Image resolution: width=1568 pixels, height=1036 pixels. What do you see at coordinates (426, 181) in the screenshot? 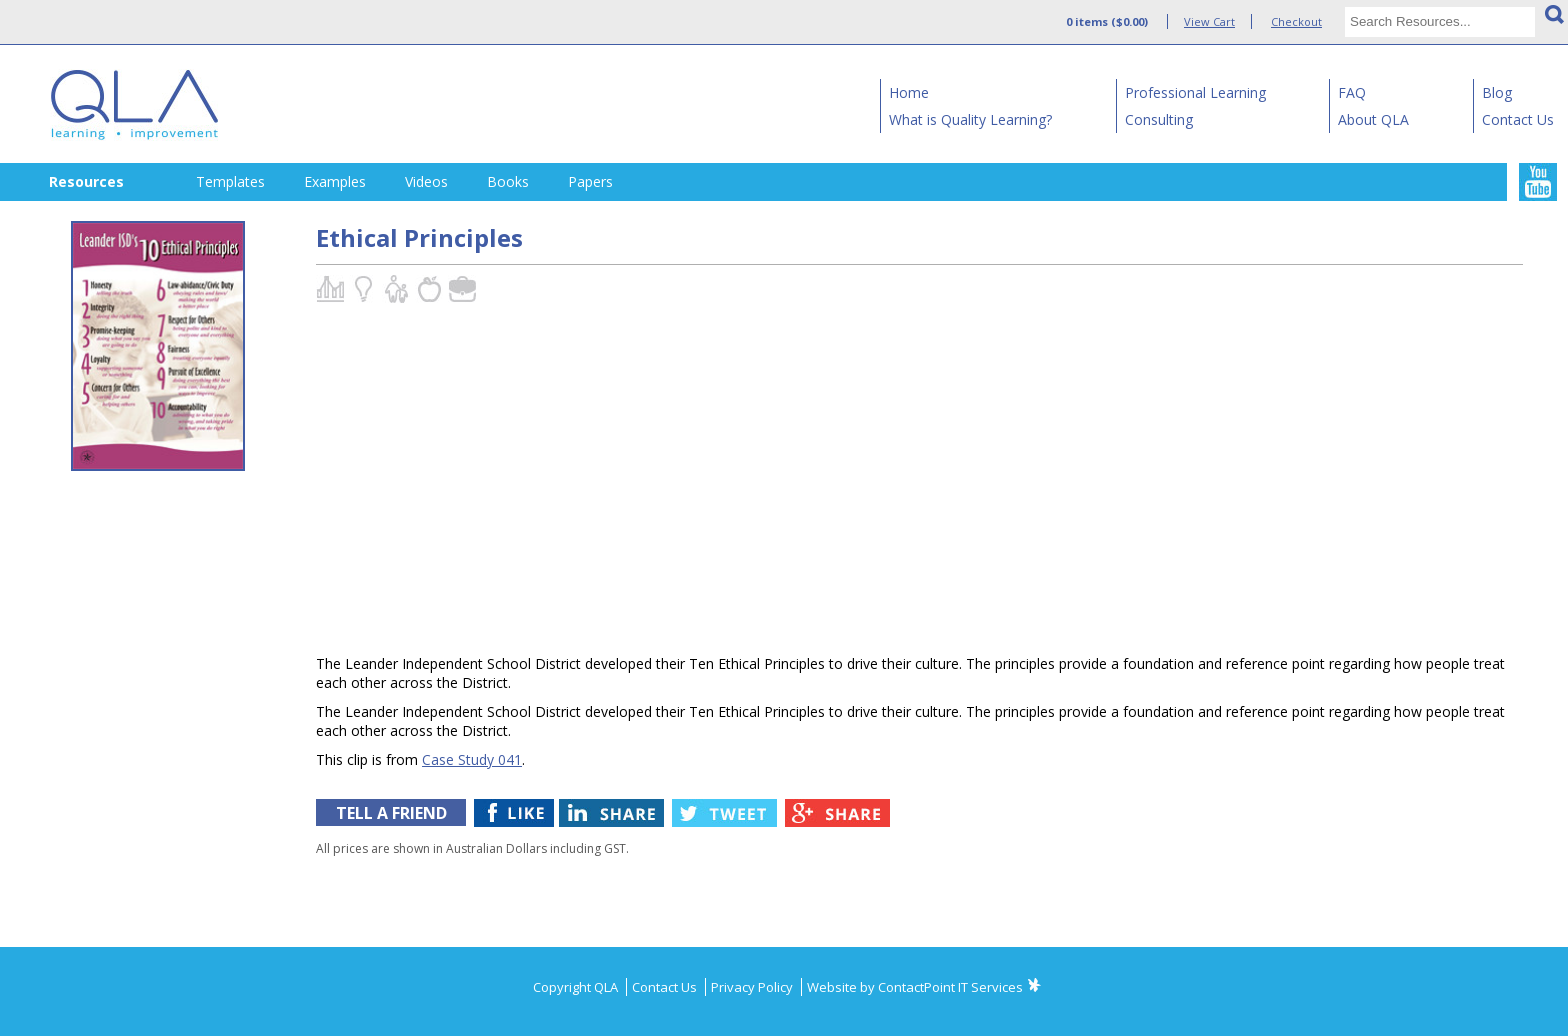
I see `Videos` at bounding box center [426, 181].